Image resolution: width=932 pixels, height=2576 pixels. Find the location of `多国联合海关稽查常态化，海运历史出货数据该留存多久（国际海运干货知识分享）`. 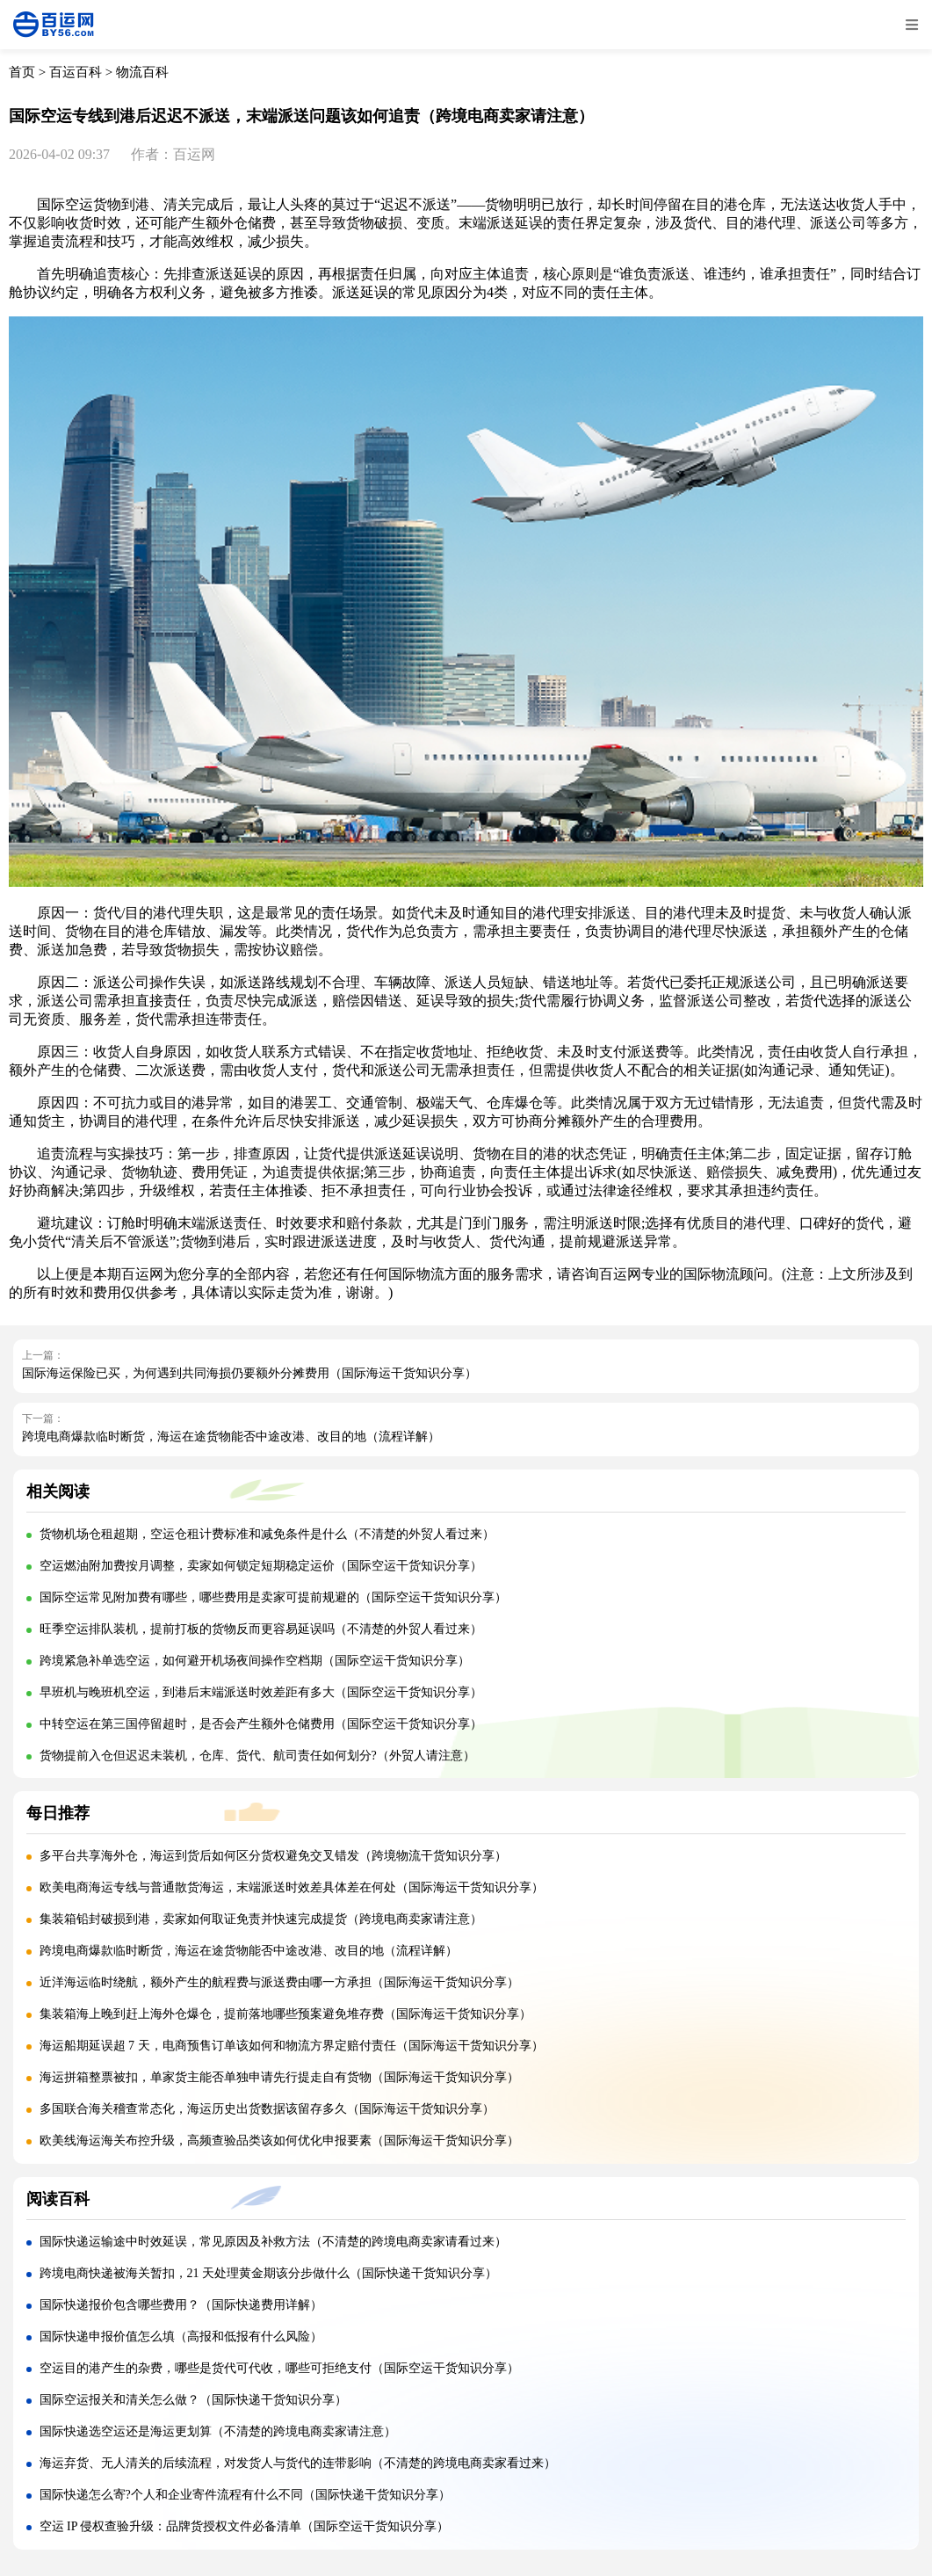

多国联合海关稽查常态化，海运历史出货数据该留存多久（国际海运干货知识分享） is located at coordinates (267, 2108).